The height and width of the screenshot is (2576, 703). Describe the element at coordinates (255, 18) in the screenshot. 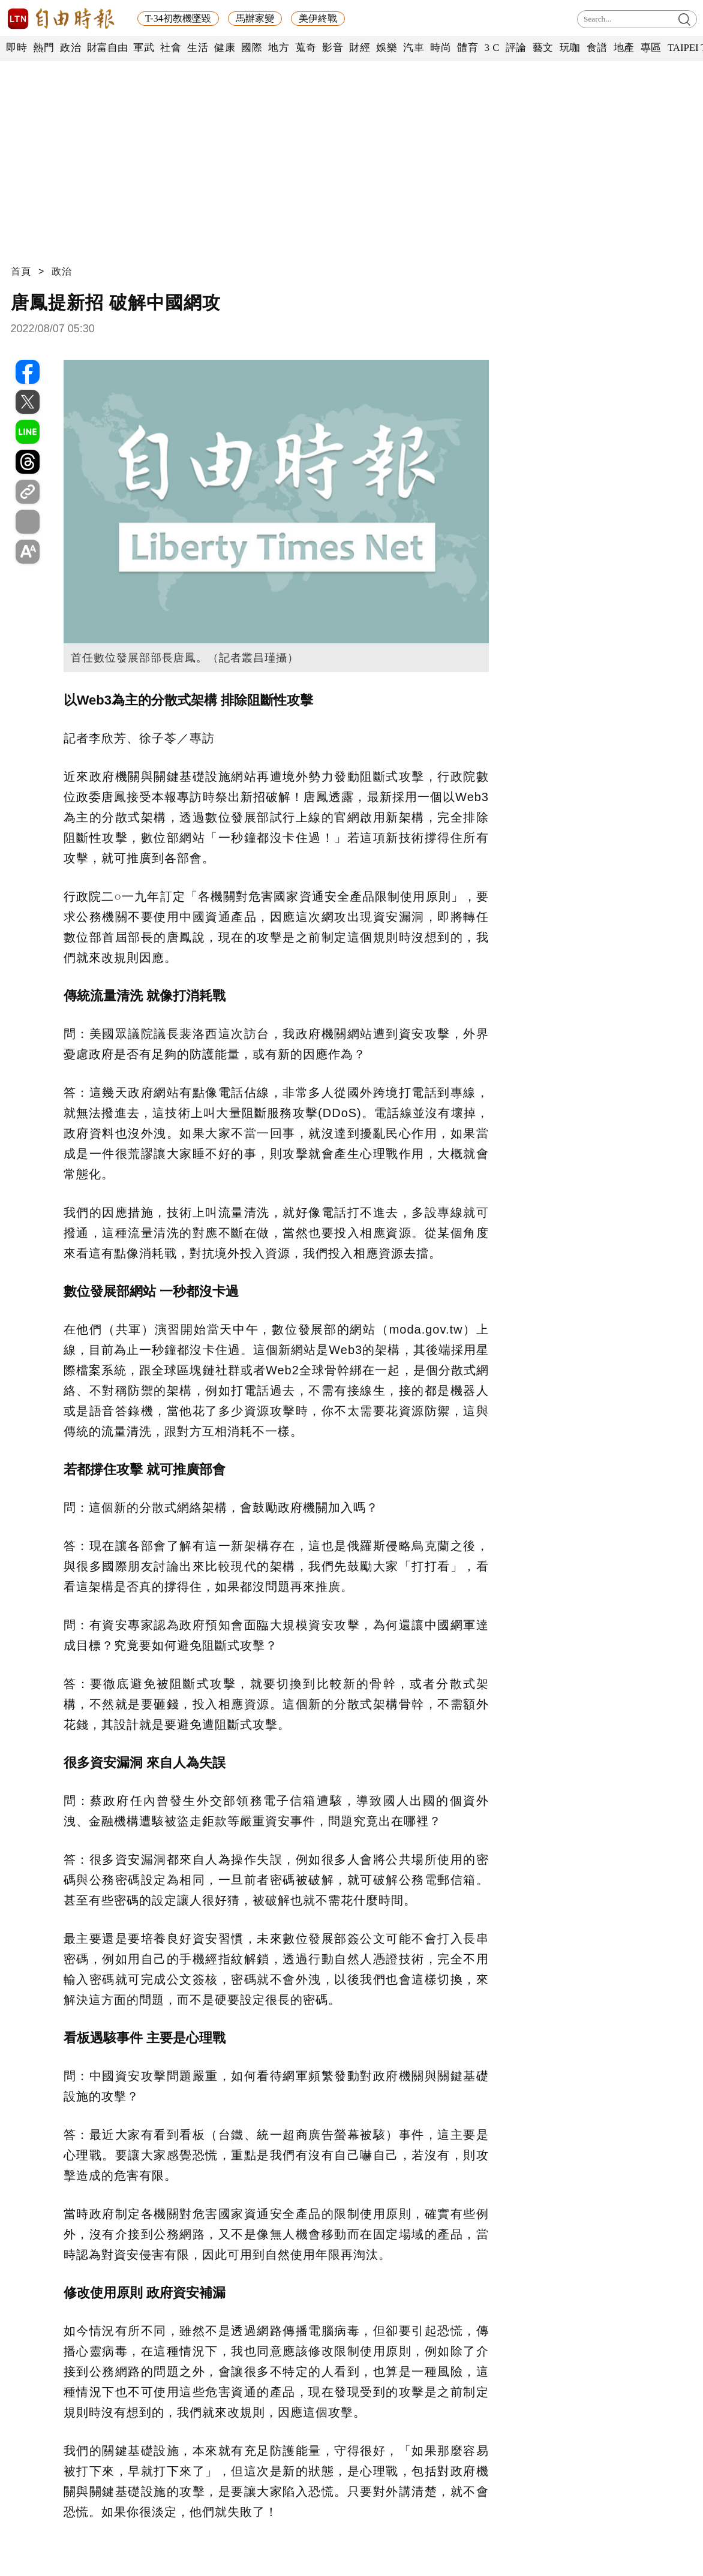

I see `馬辦家變` at that location.